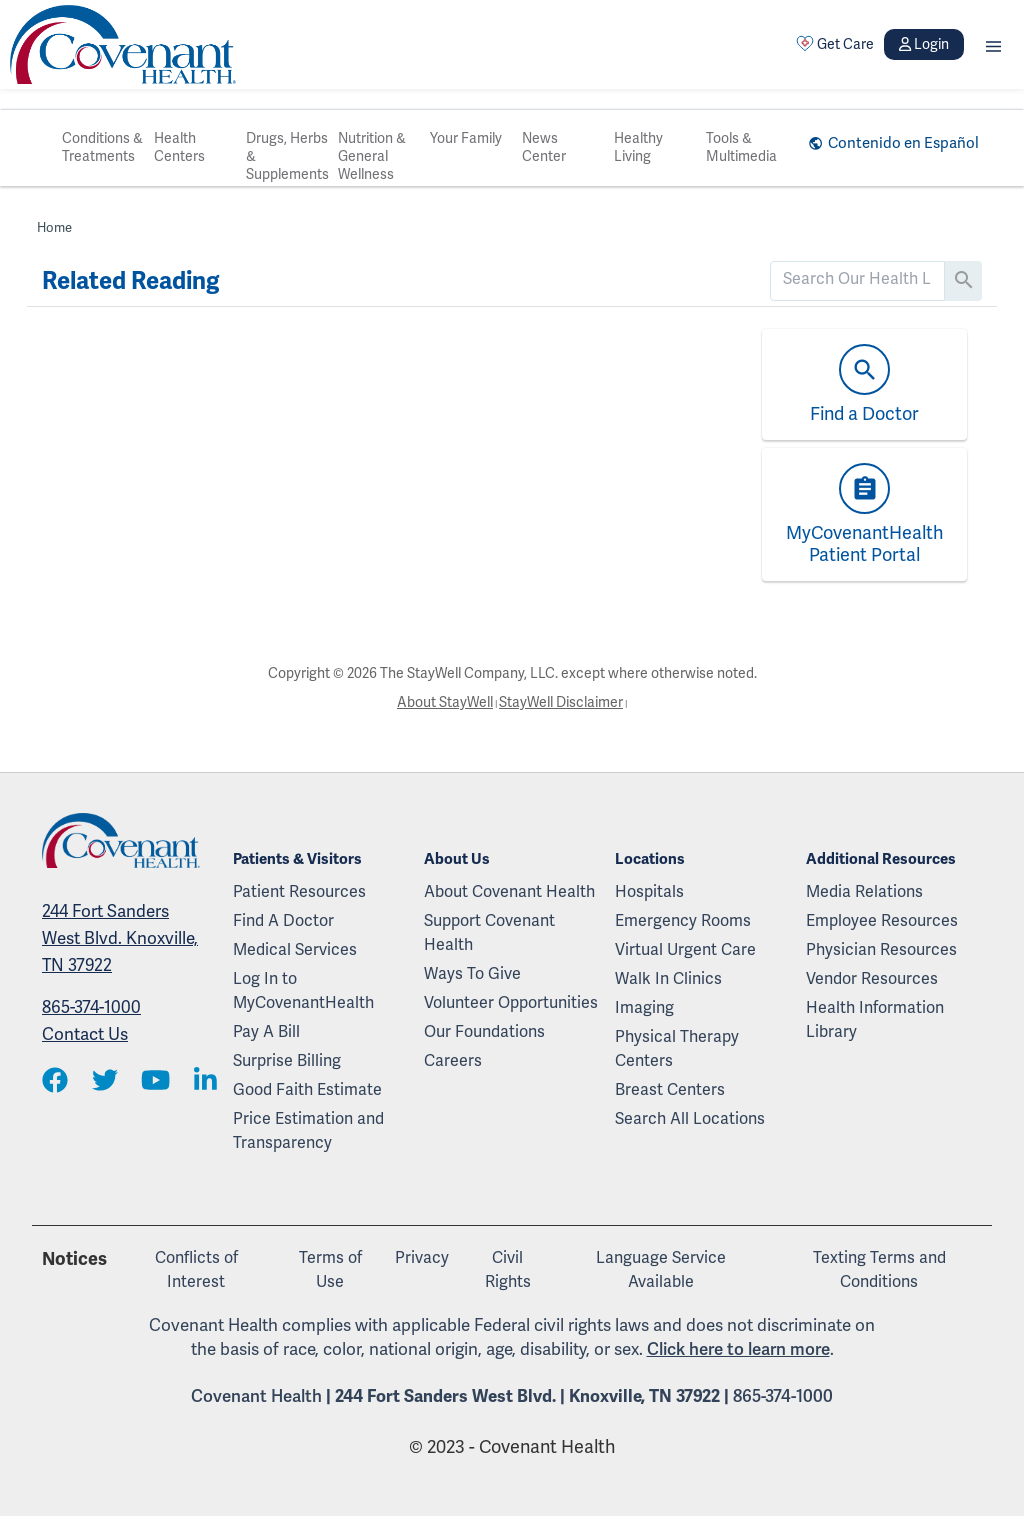  Describe the element at coordinates (511, 1003) in the screenshot. I see `Volunteer Opportunities` at that location.